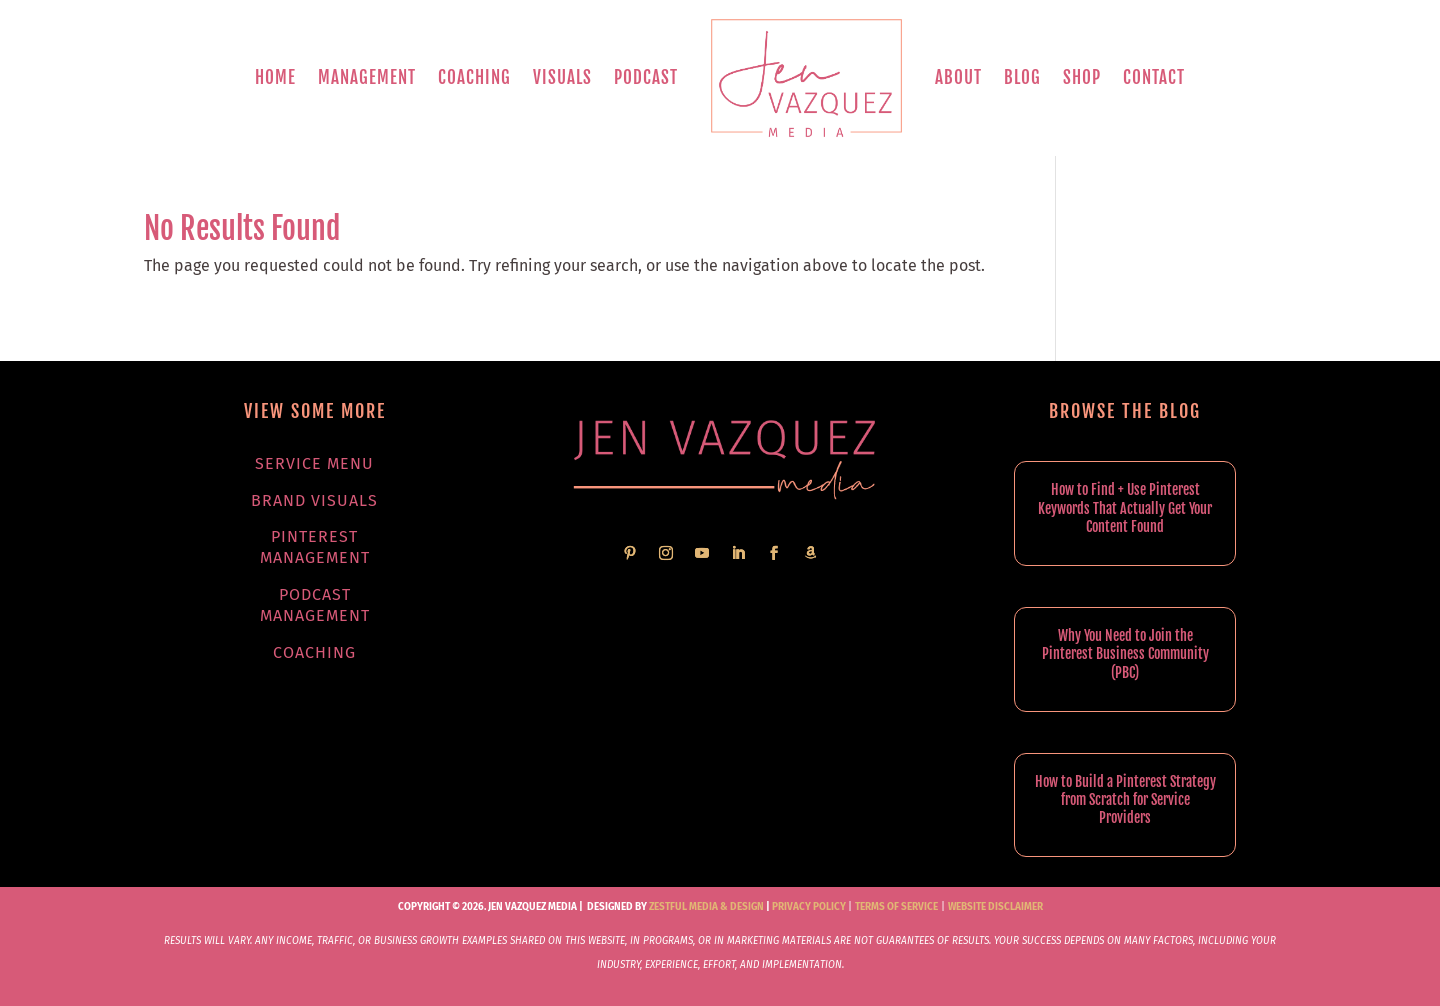 Image resolution: width=1440 pixels, height=1006 pixels. I want to click on Contact, so click(1154, 77).